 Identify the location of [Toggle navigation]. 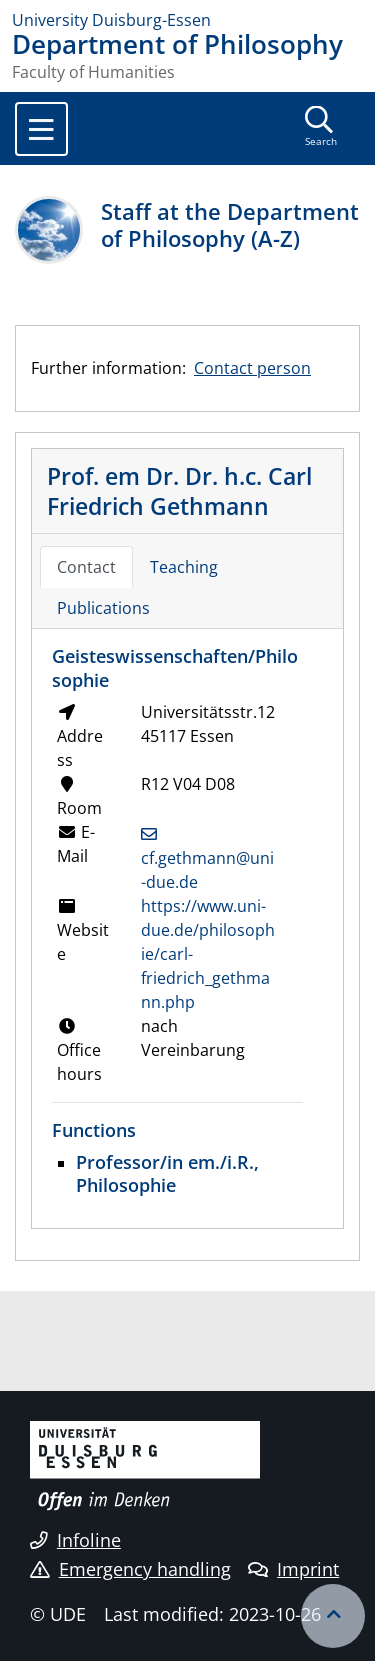
(41, 129).